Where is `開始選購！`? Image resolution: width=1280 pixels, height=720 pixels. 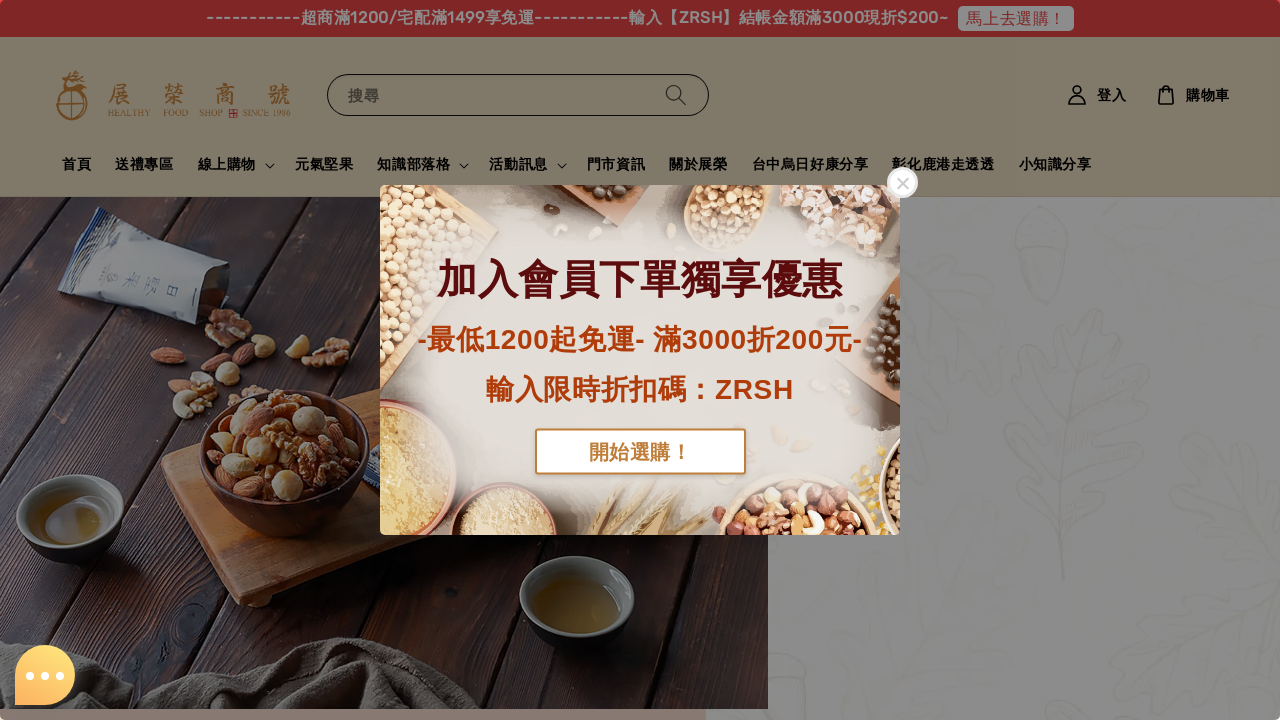 開始選購！ is located at coordinates (640, 451).